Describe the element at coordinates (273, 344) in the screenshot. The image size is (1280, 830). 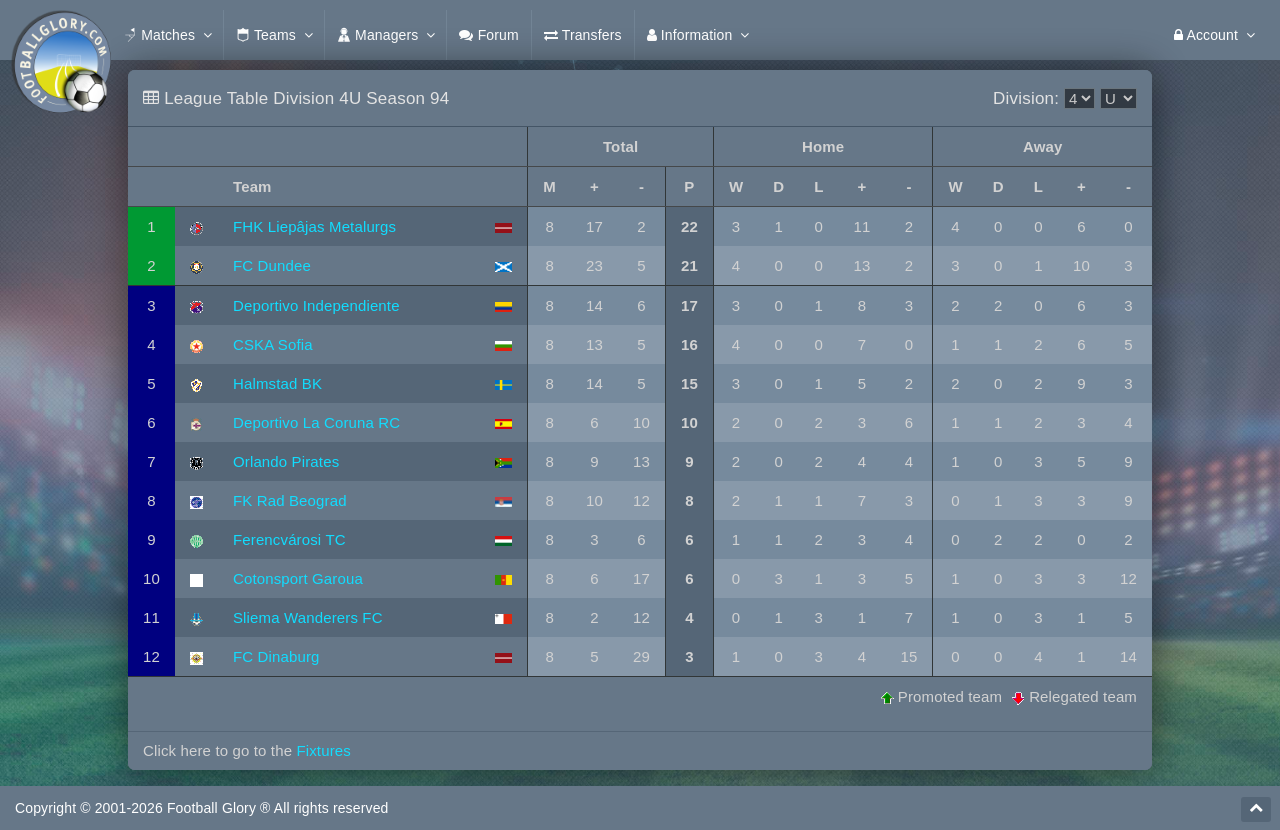
I see `CSKA Sofia` at that location.